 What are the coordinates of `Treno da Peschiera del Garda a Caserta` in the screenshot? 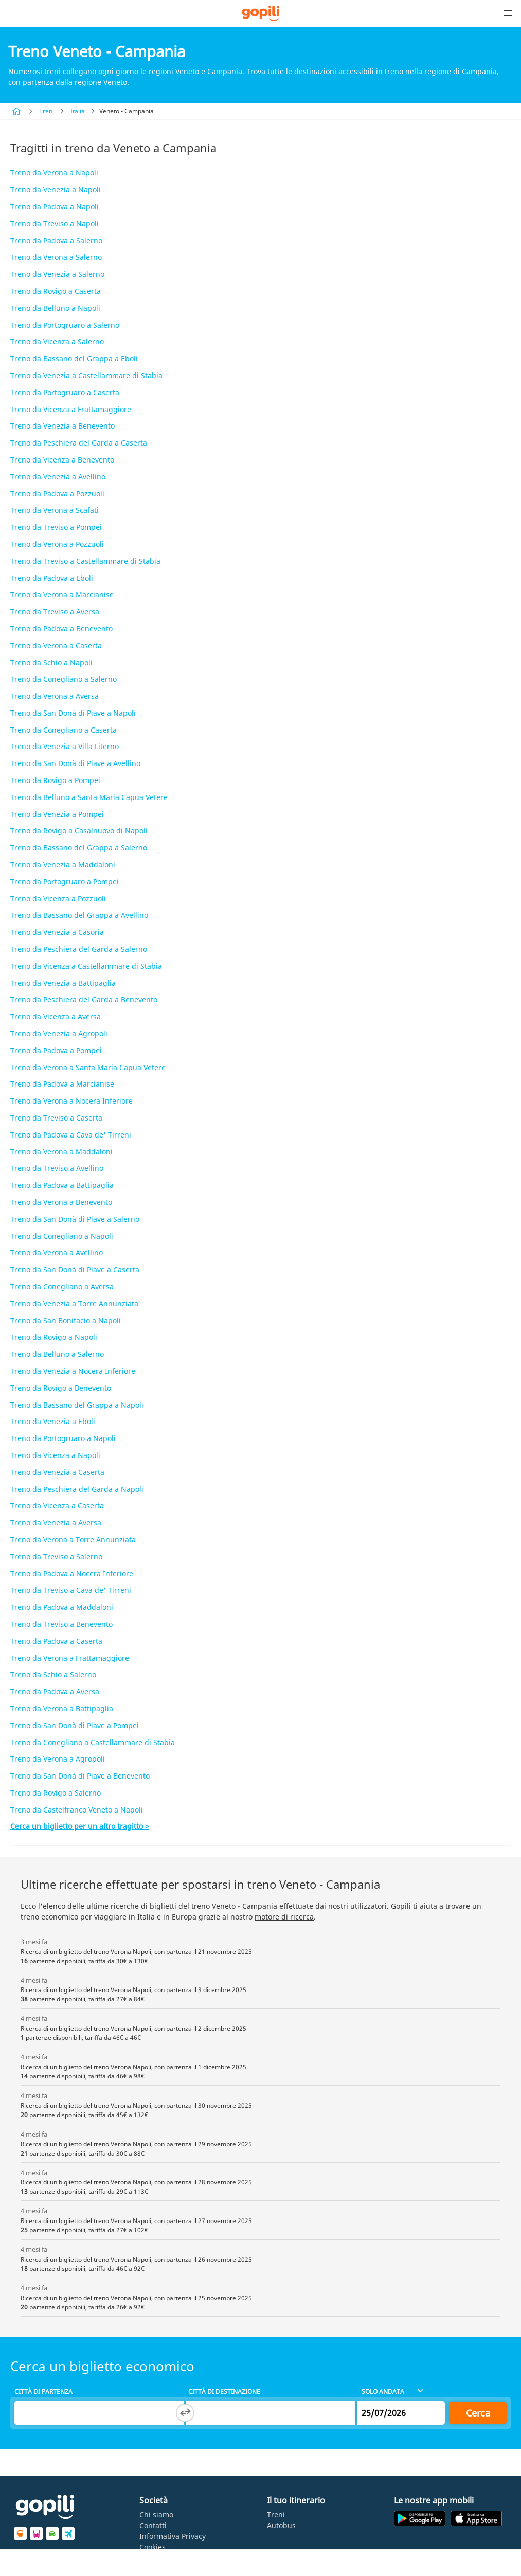 It's located at (78, 443).